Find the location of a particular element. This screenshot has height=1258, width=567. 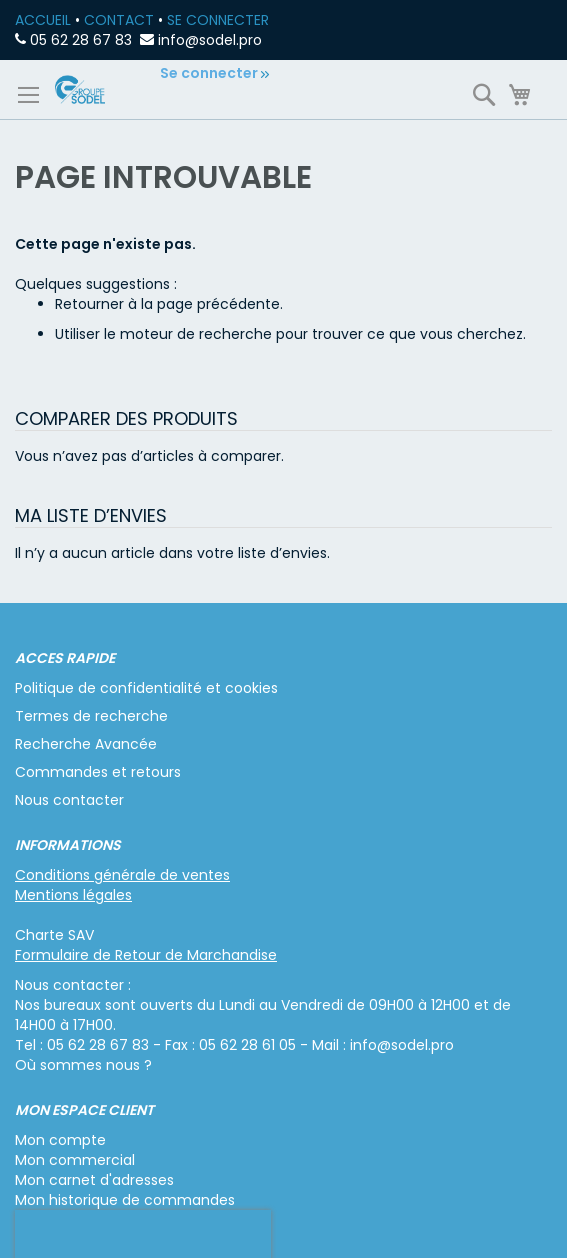

Mon compte is located at coordinates (60, 1140).